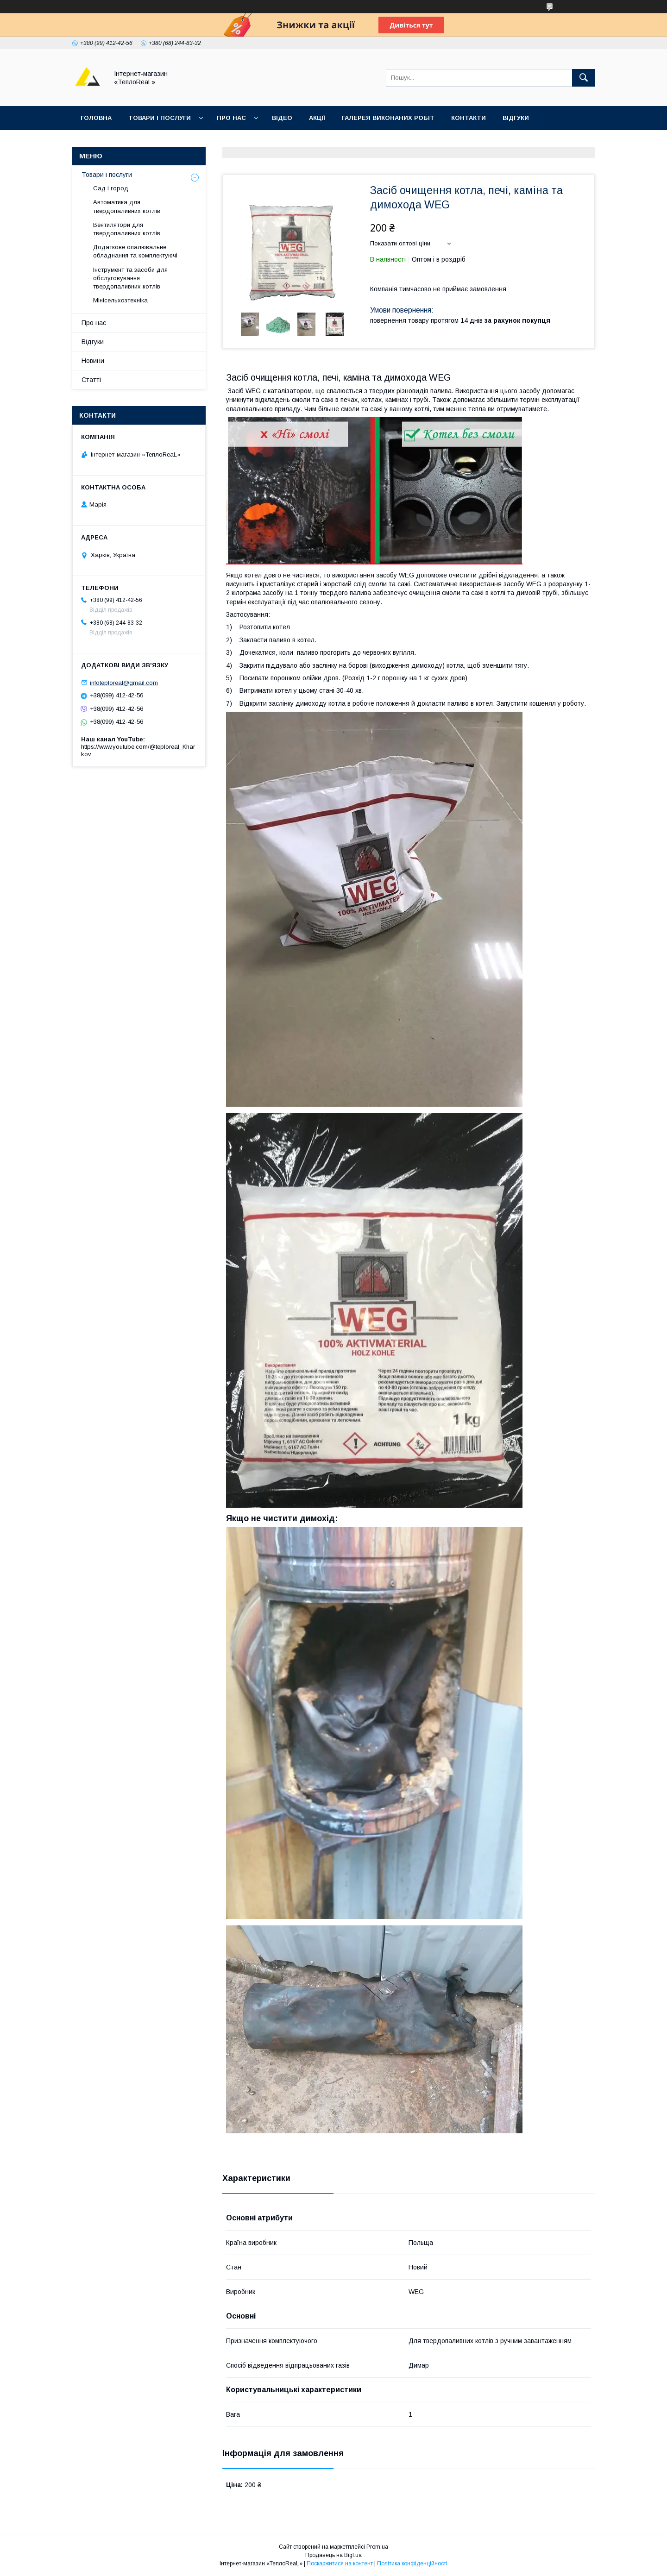 This screenshot has width=667, height=2576. Describe the element at coordinates (93, 360) in the screenshot. I see `Новини` at that location.